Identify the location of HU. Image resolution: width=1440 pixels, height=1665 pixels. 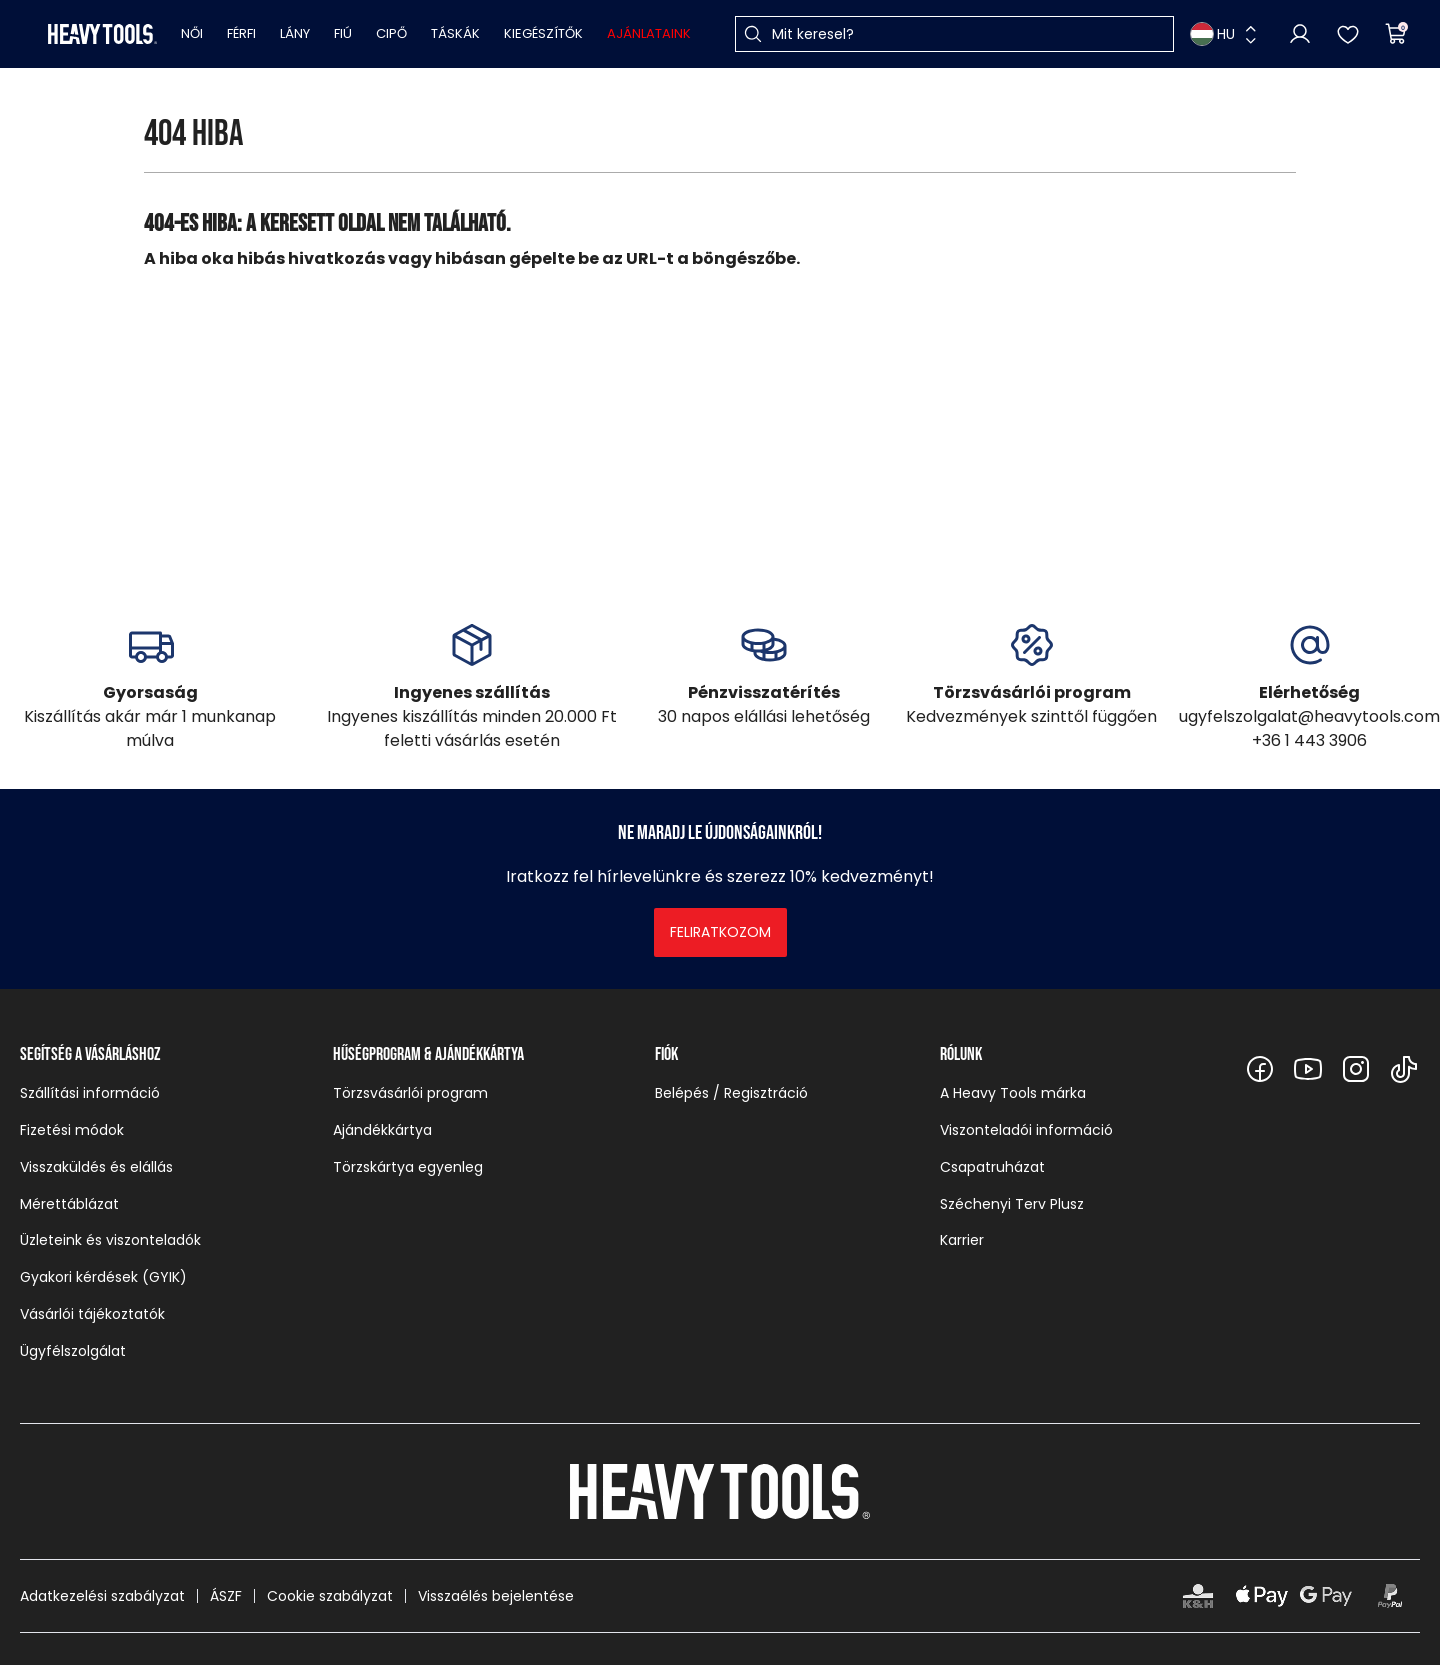
(1212, 34).